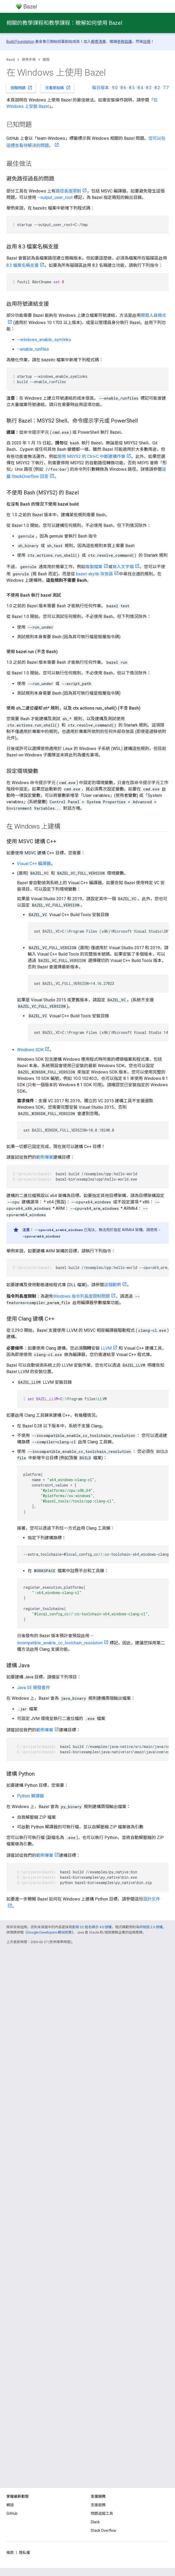 This screenshot has height=2576, width=175. I want to click on Stack Overflow, so click(103, 2530).